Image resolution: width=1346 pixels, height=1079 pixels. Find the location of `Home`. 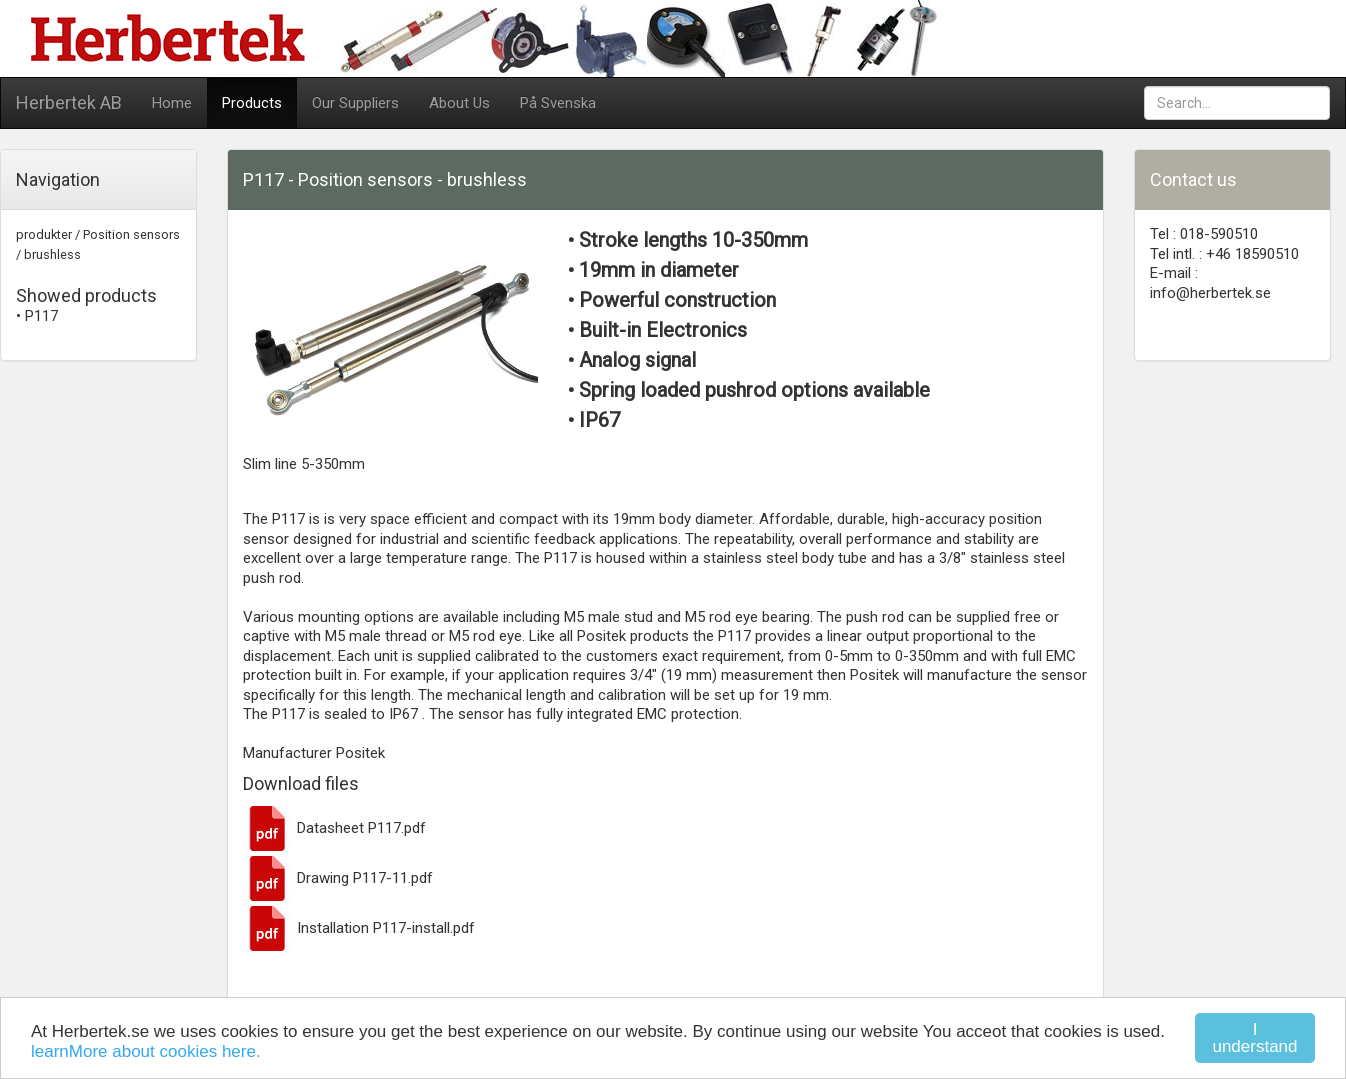

Home is located at coordinates (172, 103).